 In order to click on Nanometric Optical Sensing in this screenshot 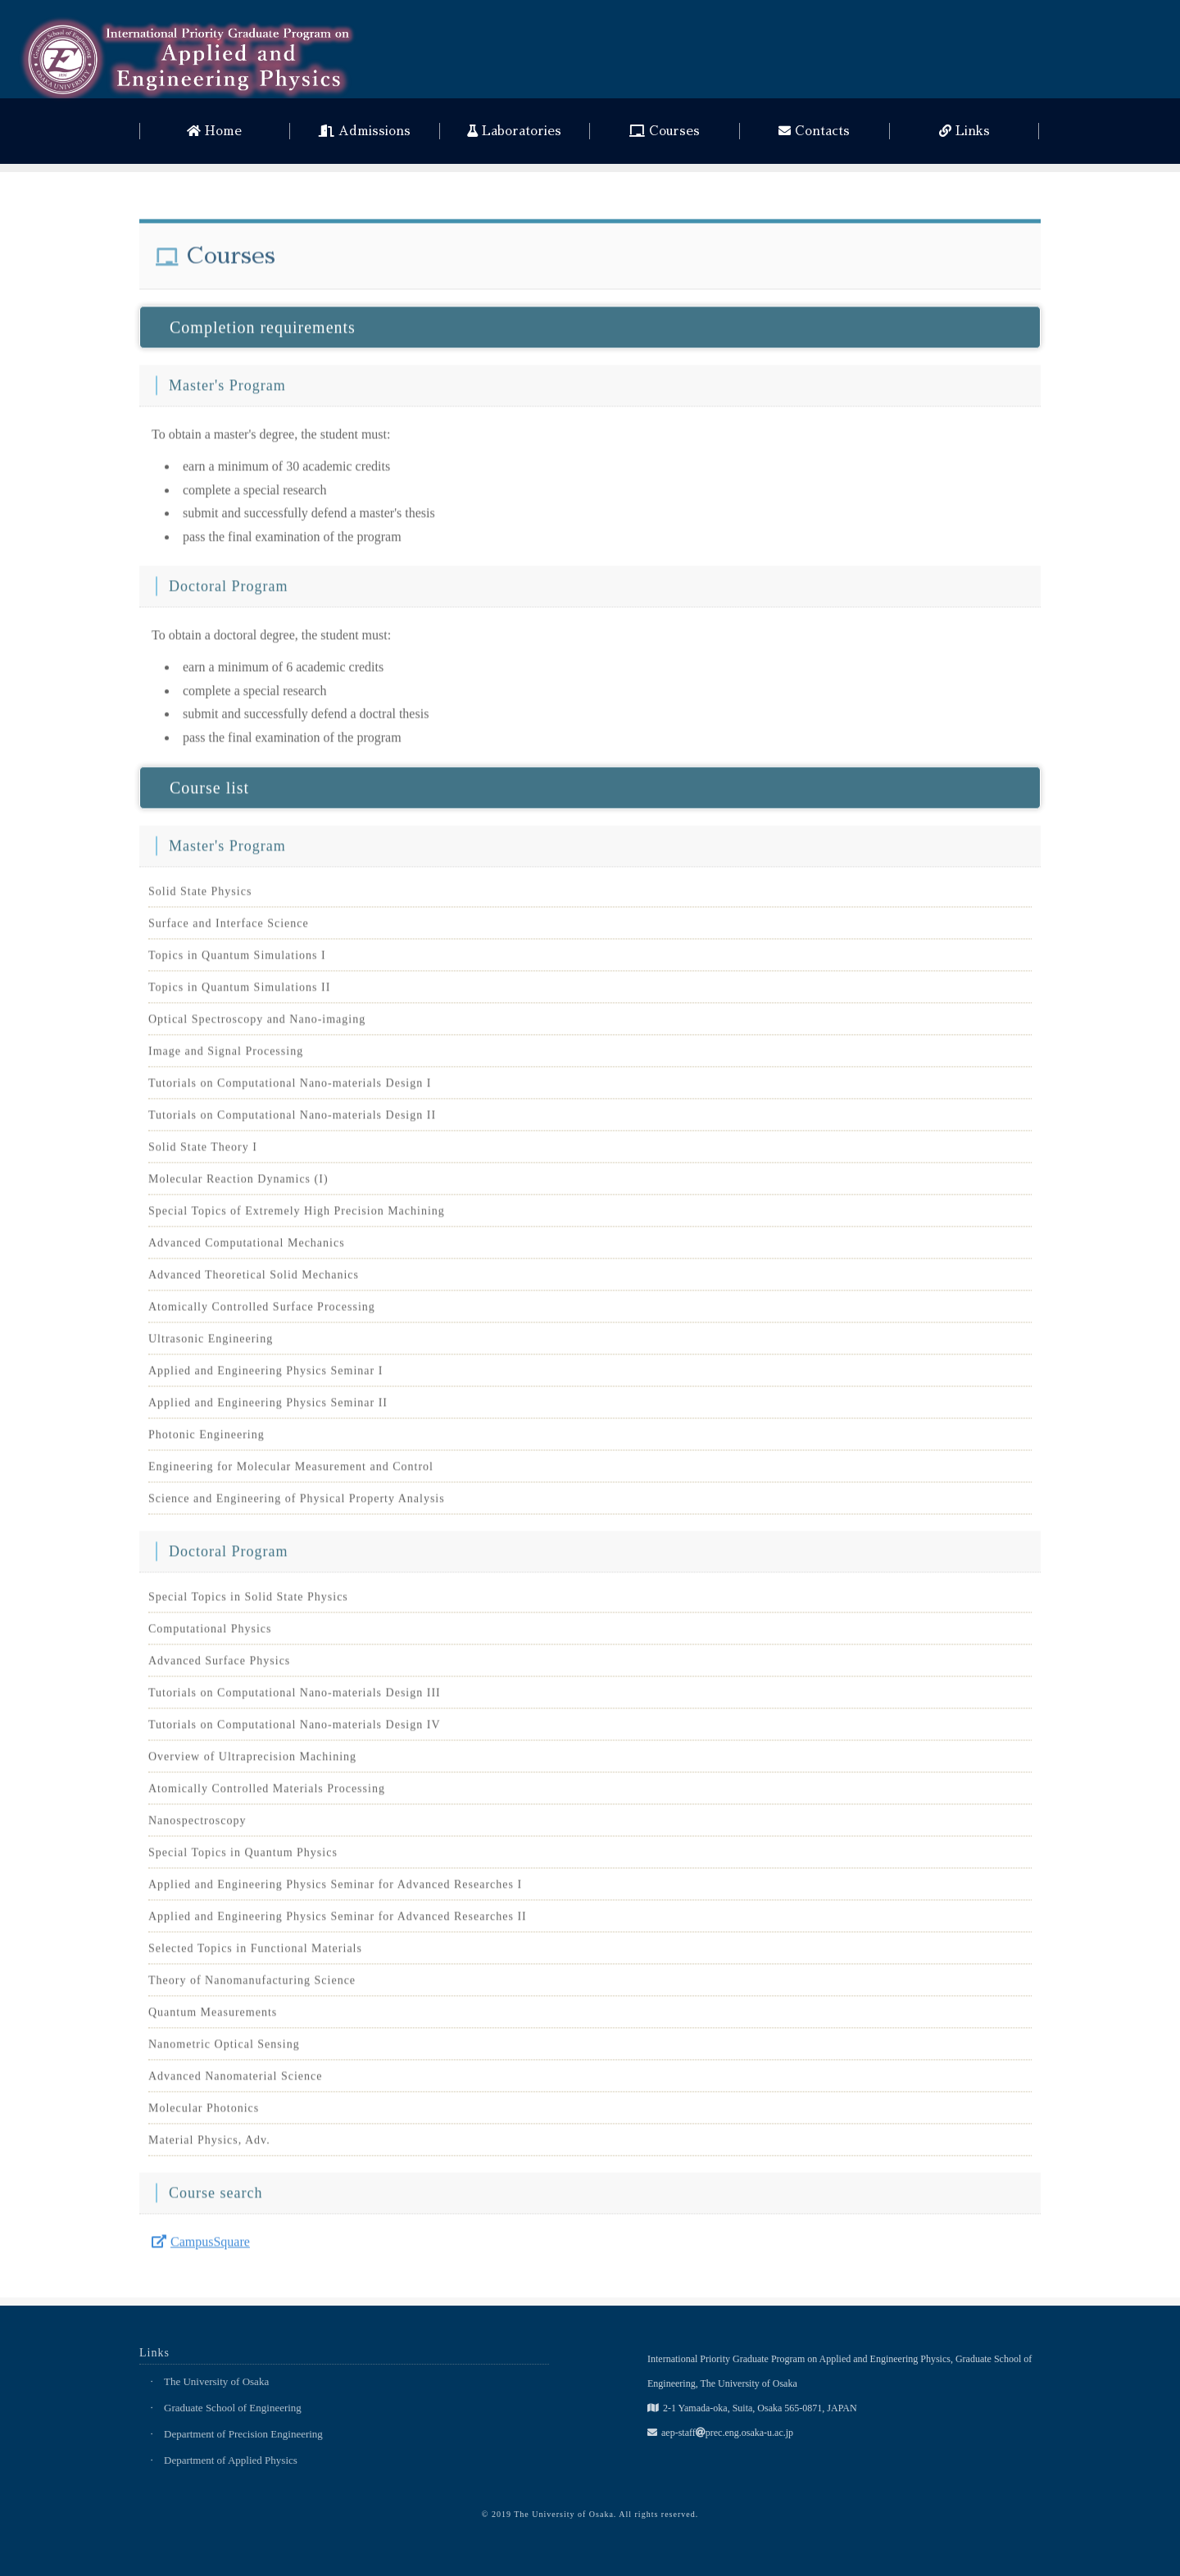, I will do `click(224, 2051)`.